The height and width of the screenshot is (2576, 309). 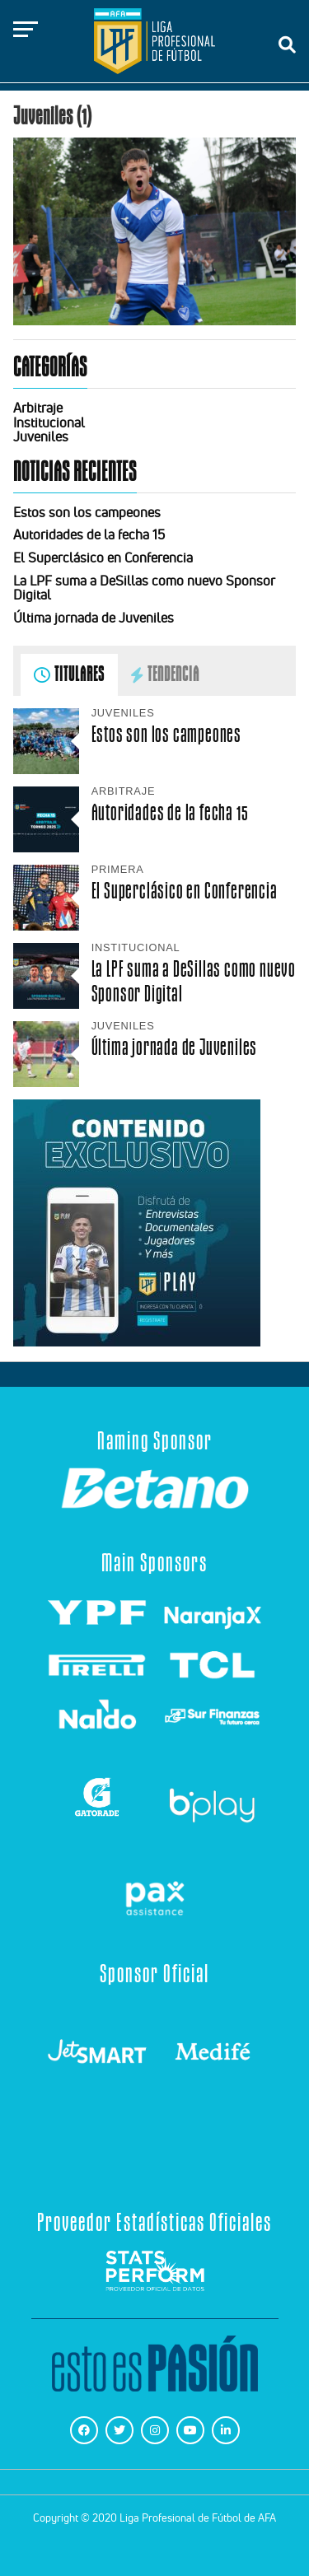 What do you see at coordinates (103, 557) in the screenshot?
I see `El Superclásico en Conferencia` at bounding box center [103, 557].